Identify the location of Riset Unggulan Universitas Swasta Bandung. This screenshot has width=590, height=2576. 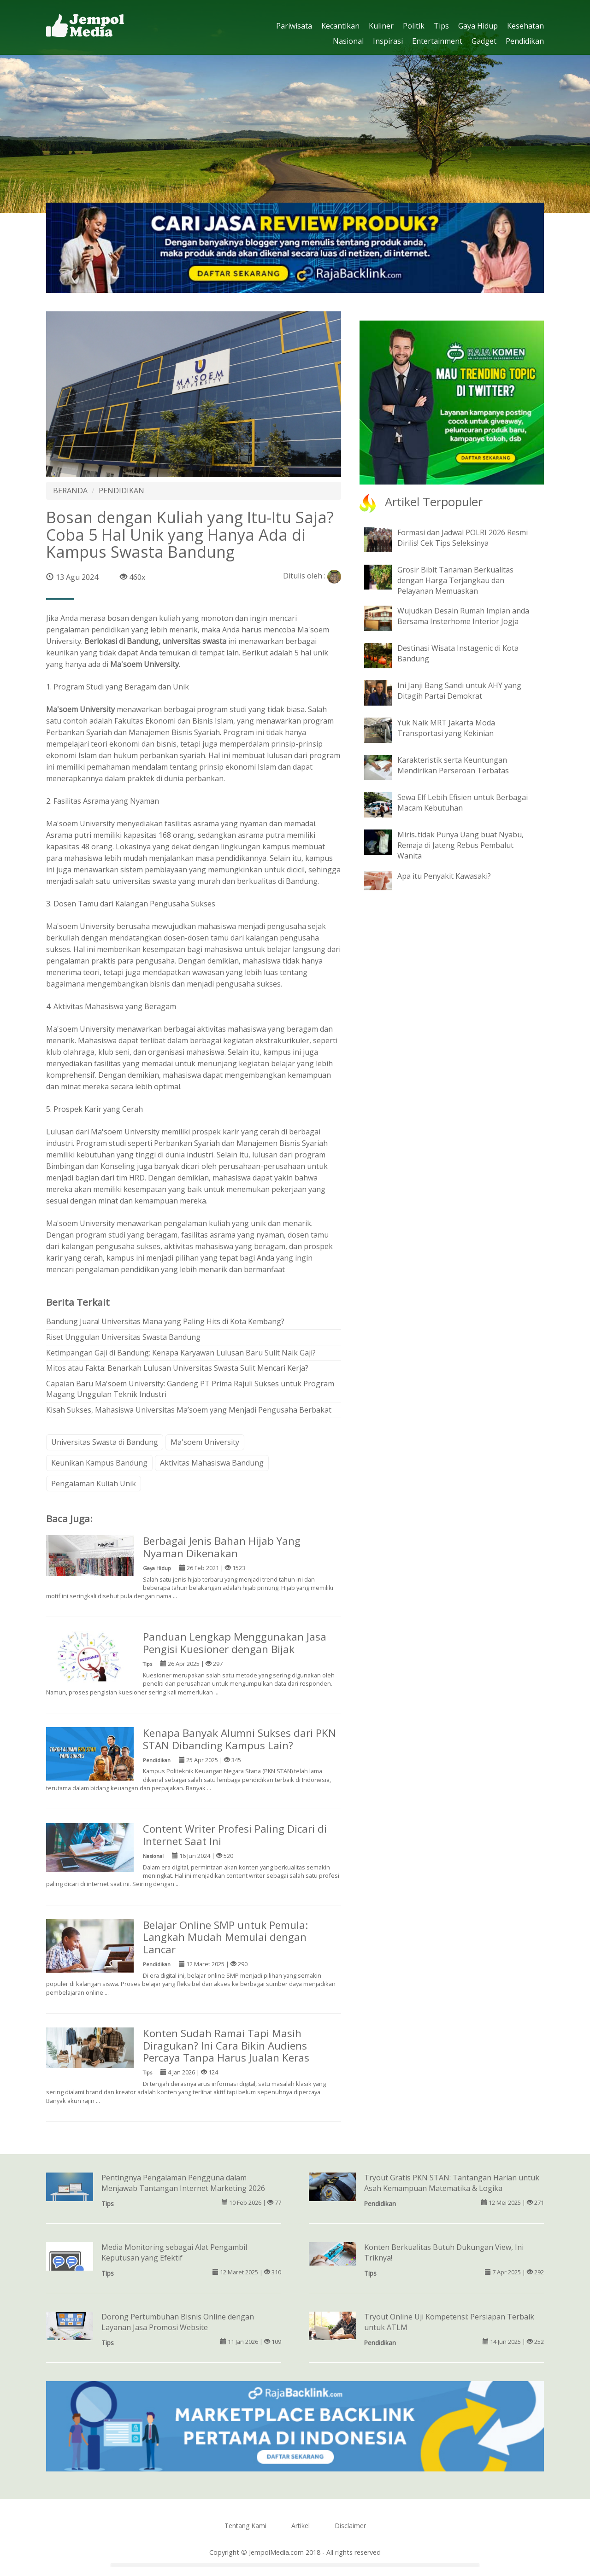
(123, 1337).